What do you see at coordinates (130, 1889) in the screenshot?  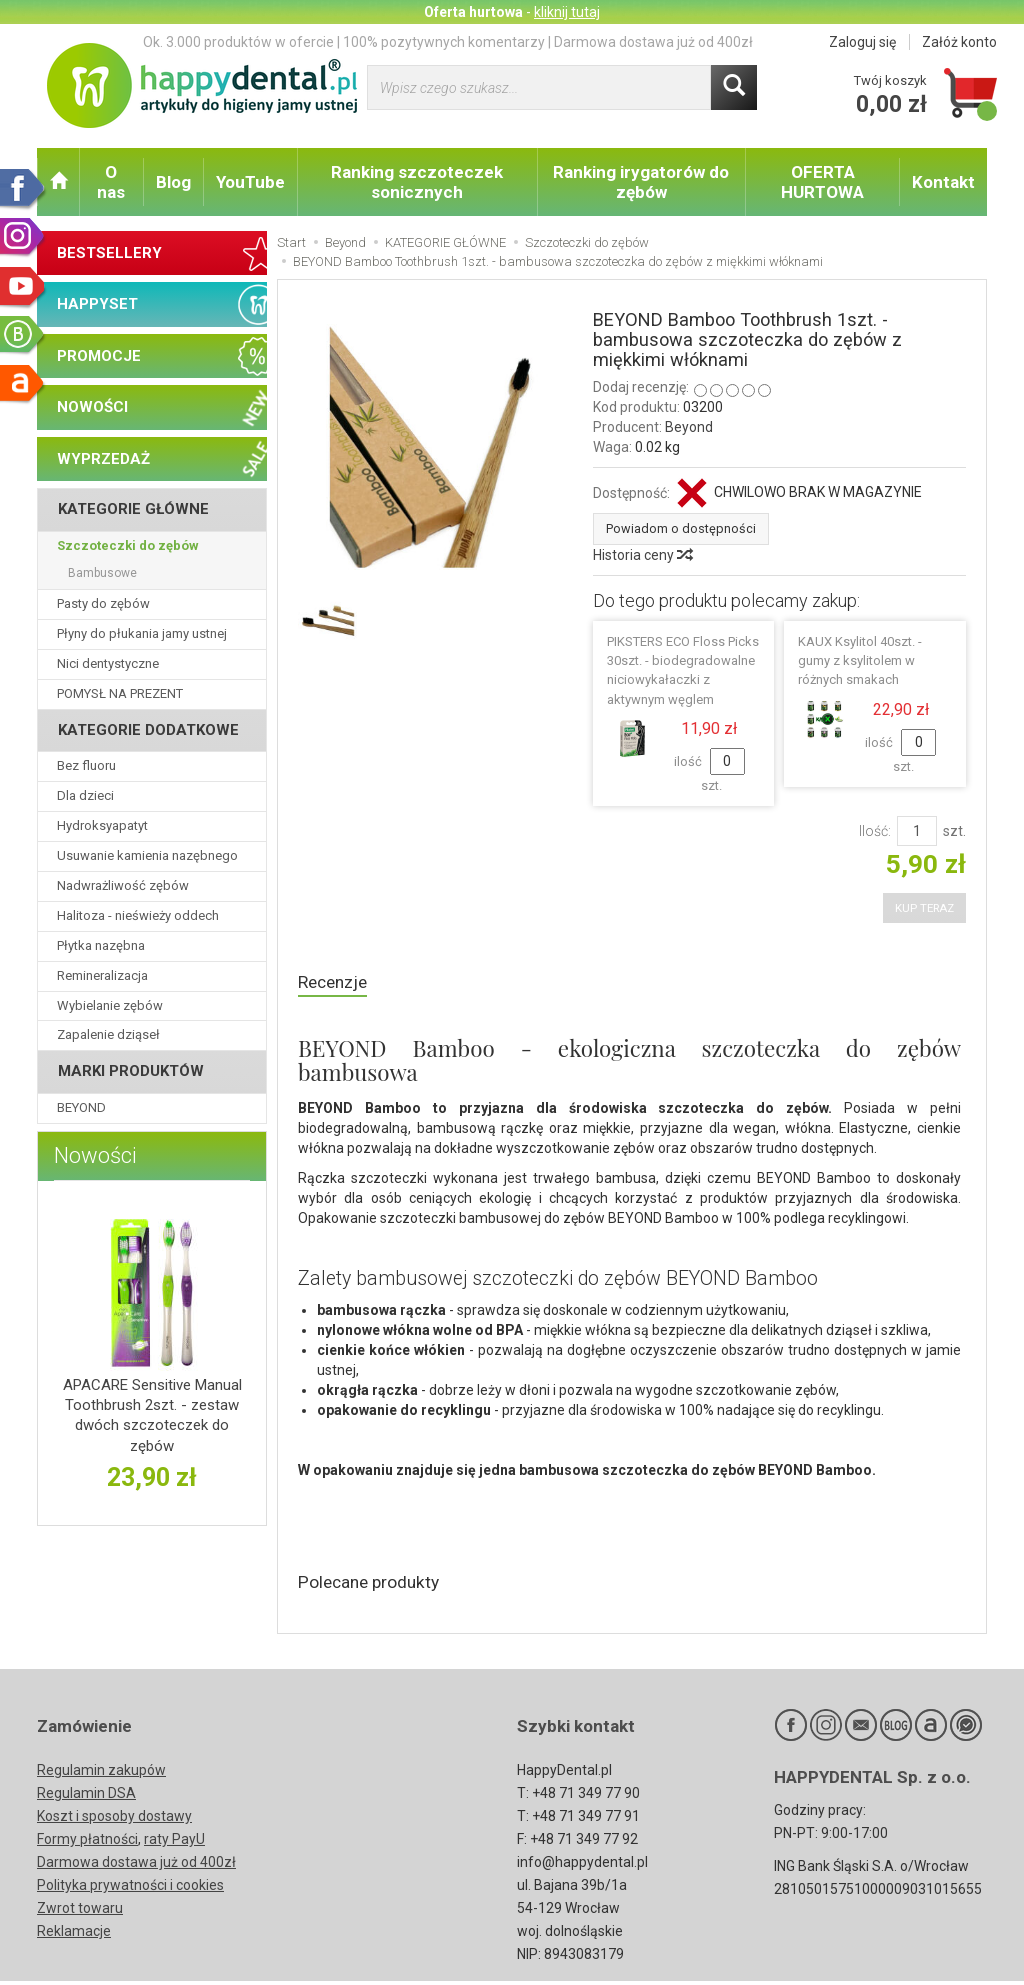 I see `Polityka prywatności i cookies` at bounding box center [130, 1889].